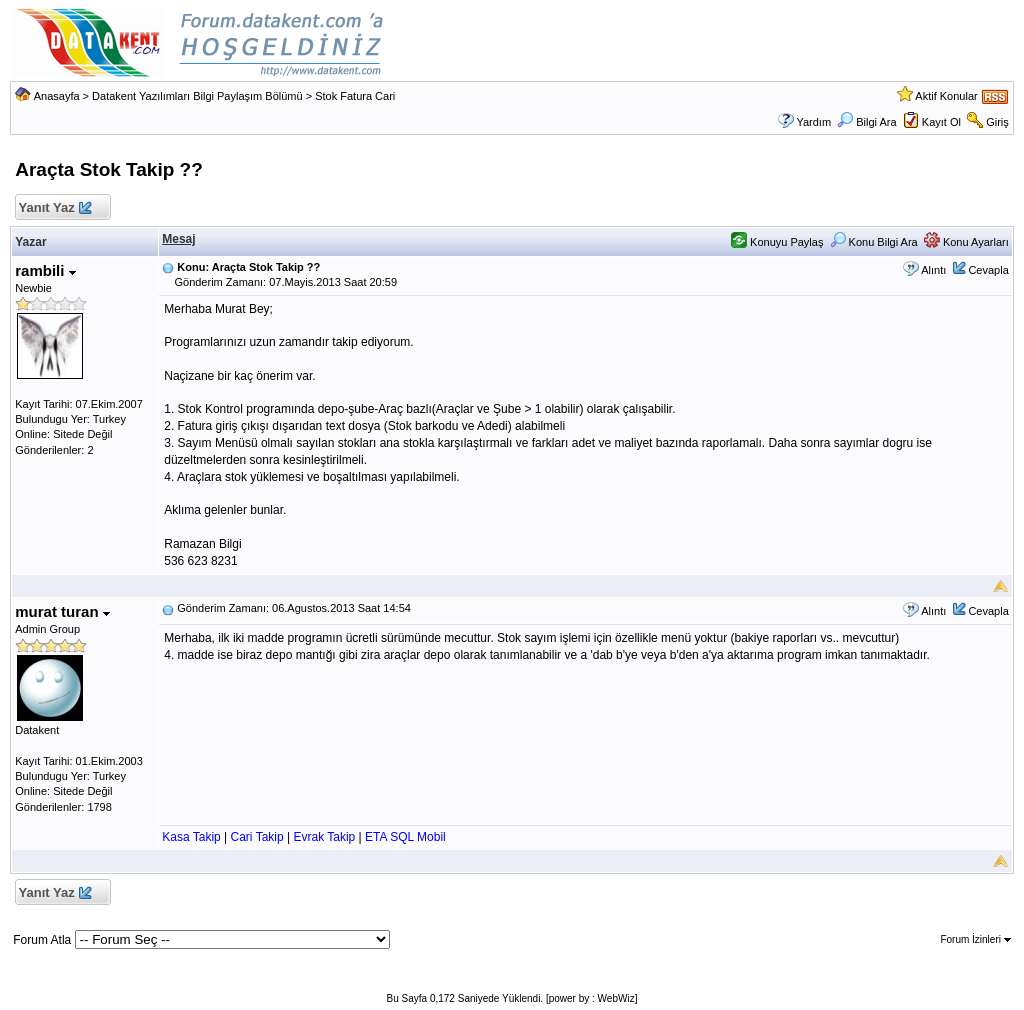 This screenshot has width=1024, height=1010. I want to click on Mesaj, so click(178, 239).